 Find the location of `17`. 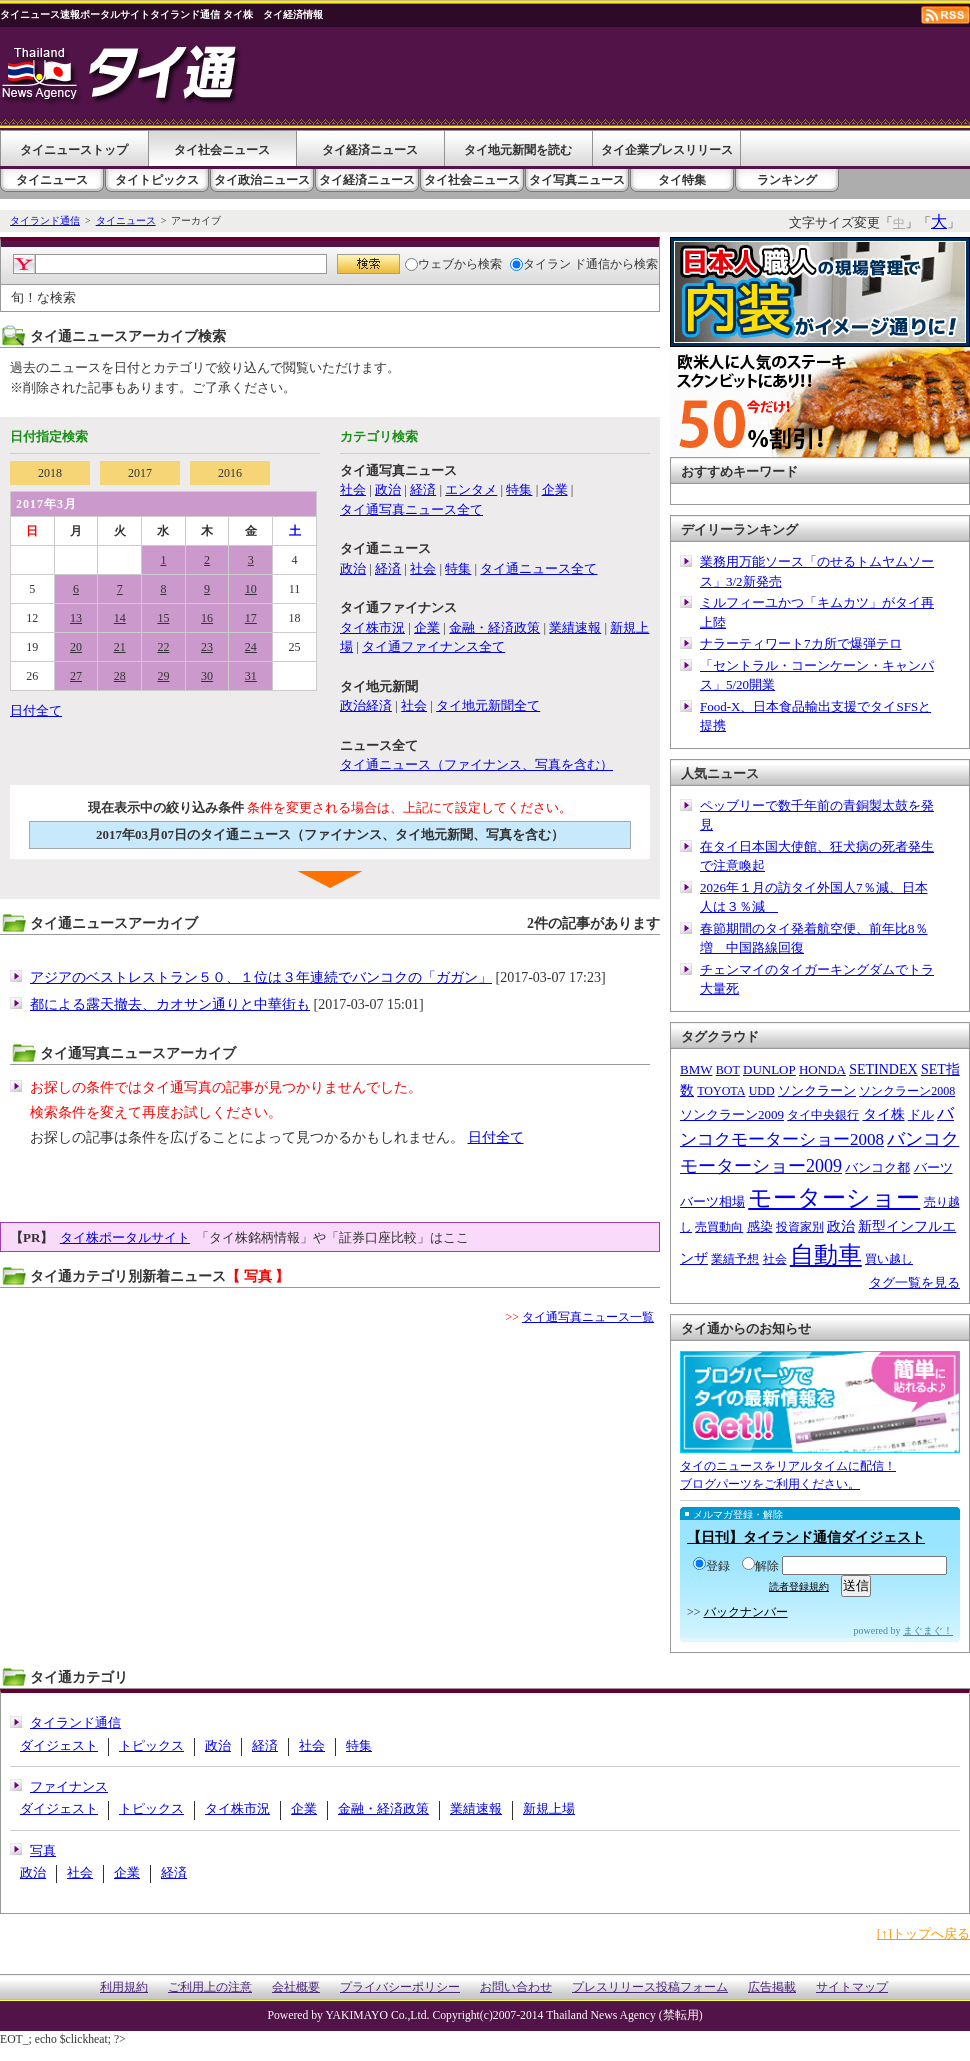

17 is located at coordinates (251, 618).